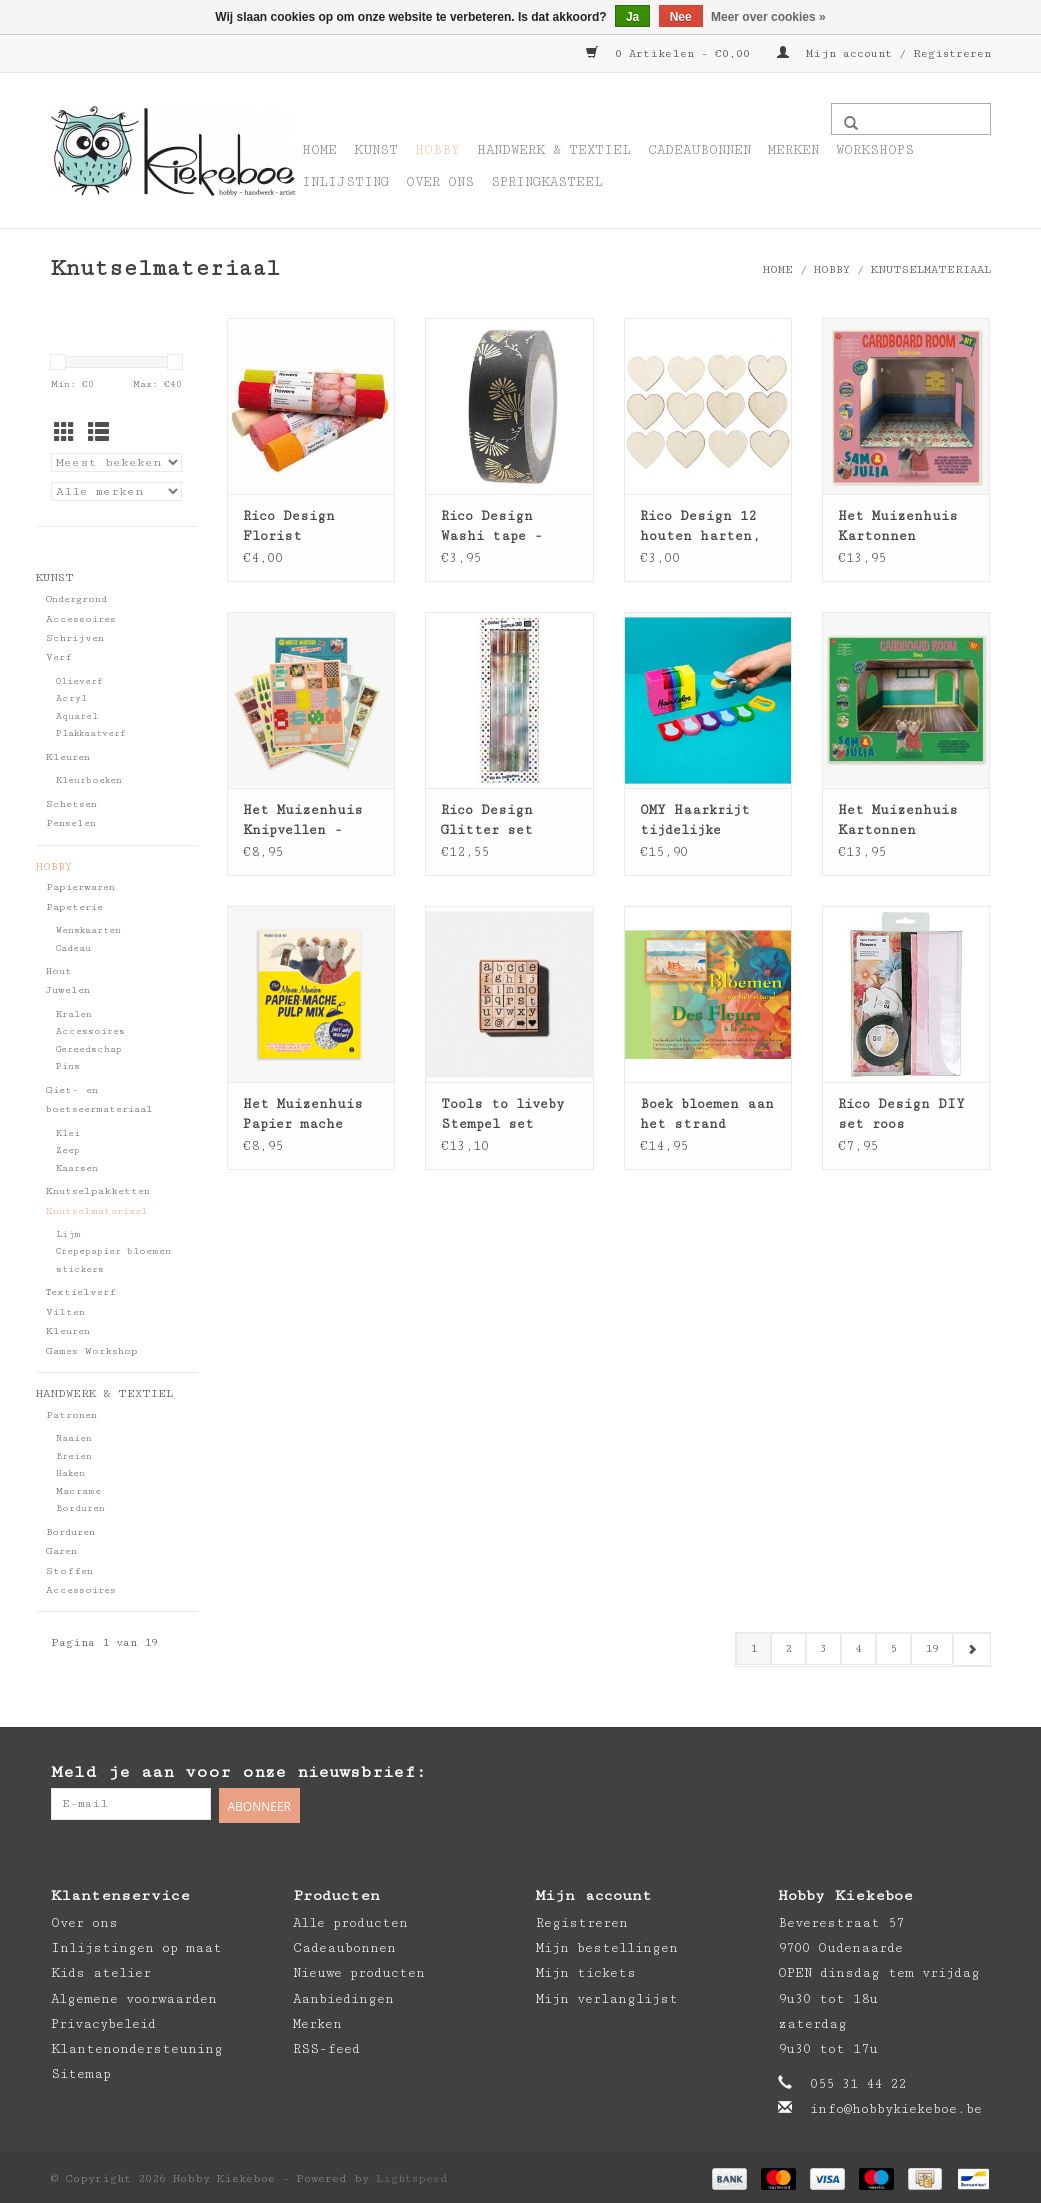 The width and height of the screenshot is (1041, 2203). Describe the element at coordinates (61, 1551) in the screenshot. I see `Garen` at that location.